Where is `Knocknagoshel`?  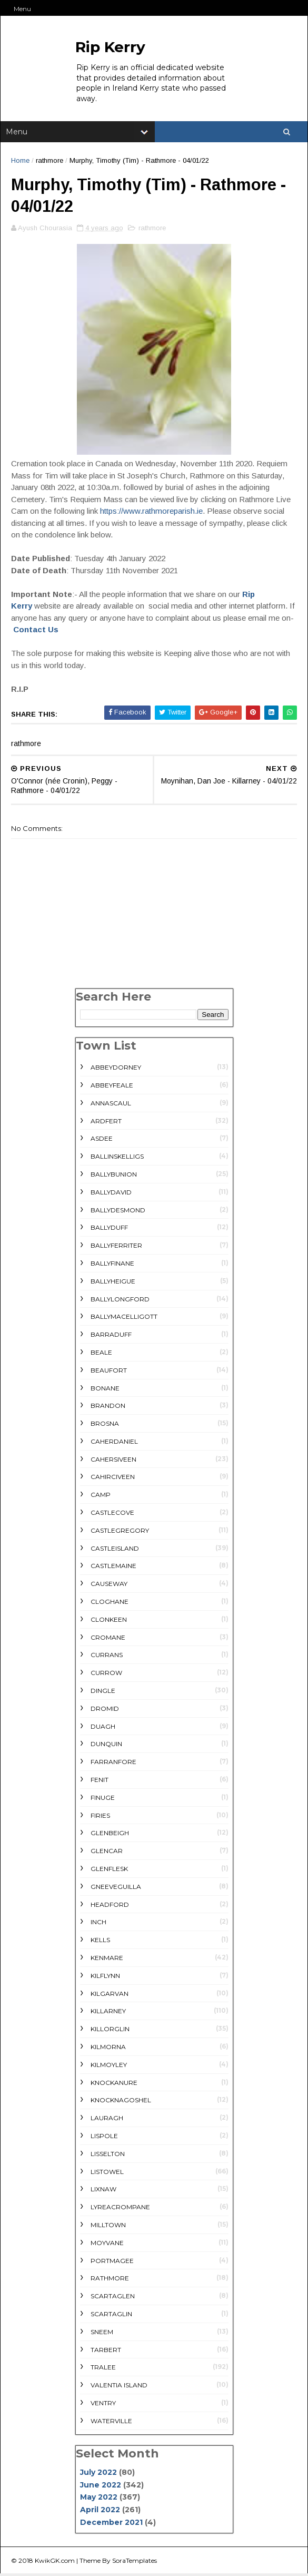
Knocknagoshel is located at coordinates (121, 2102).